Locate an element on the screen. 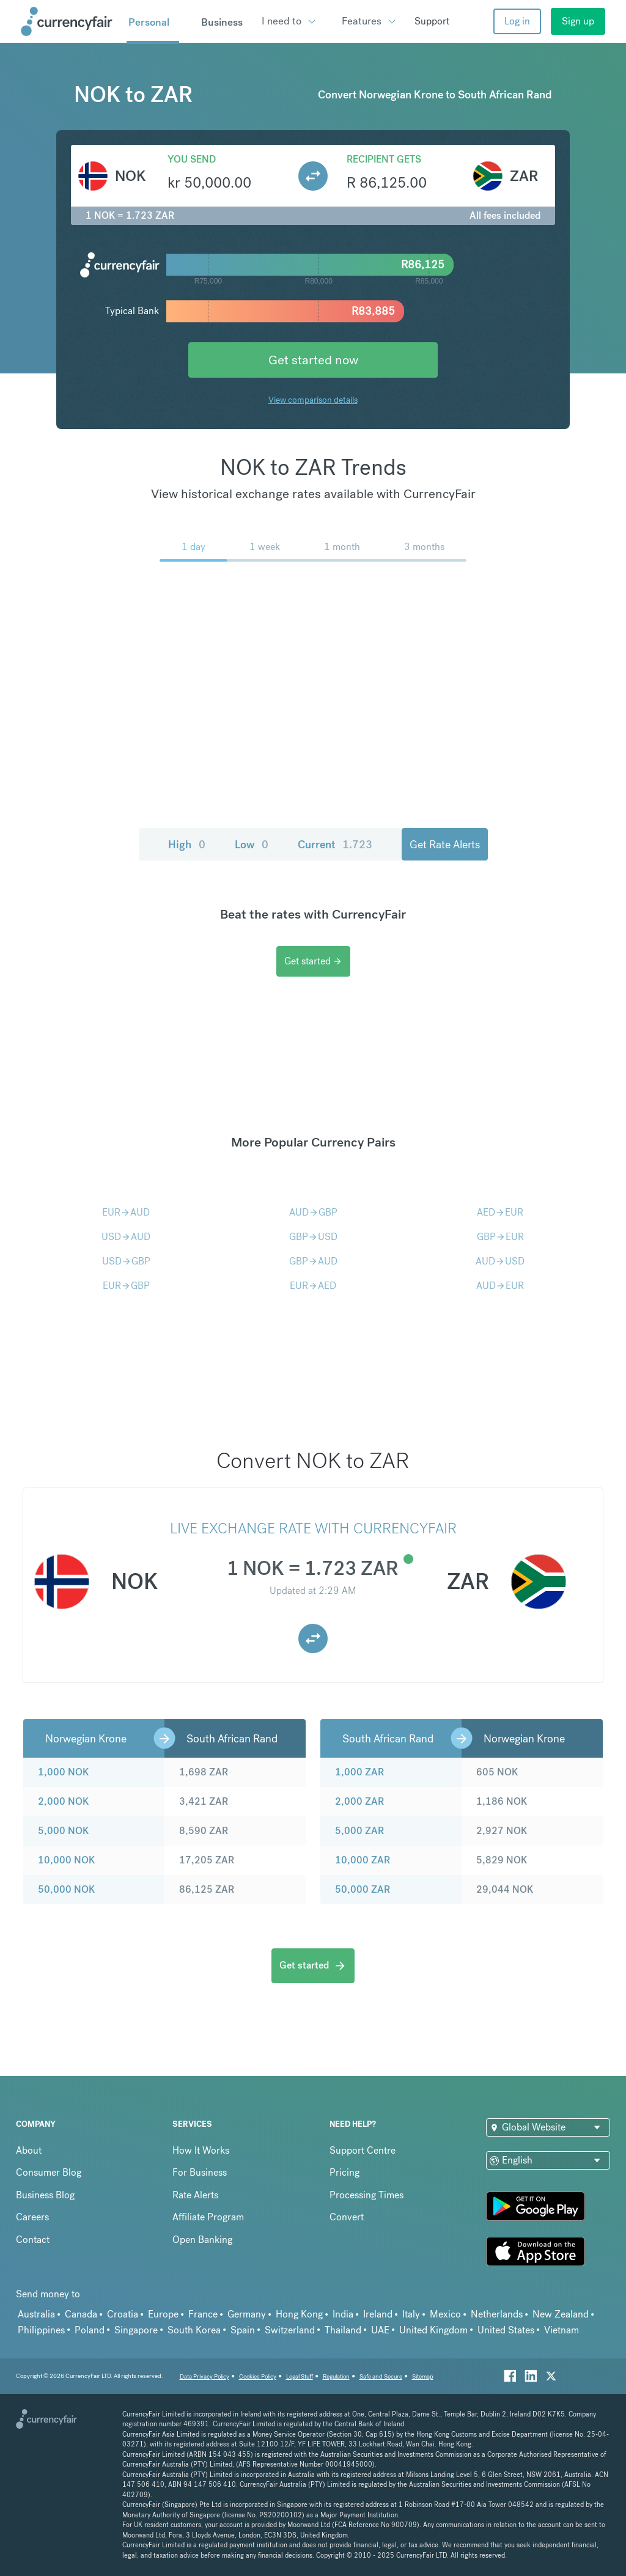  EURAUD is located at coordinates (126, 1212).